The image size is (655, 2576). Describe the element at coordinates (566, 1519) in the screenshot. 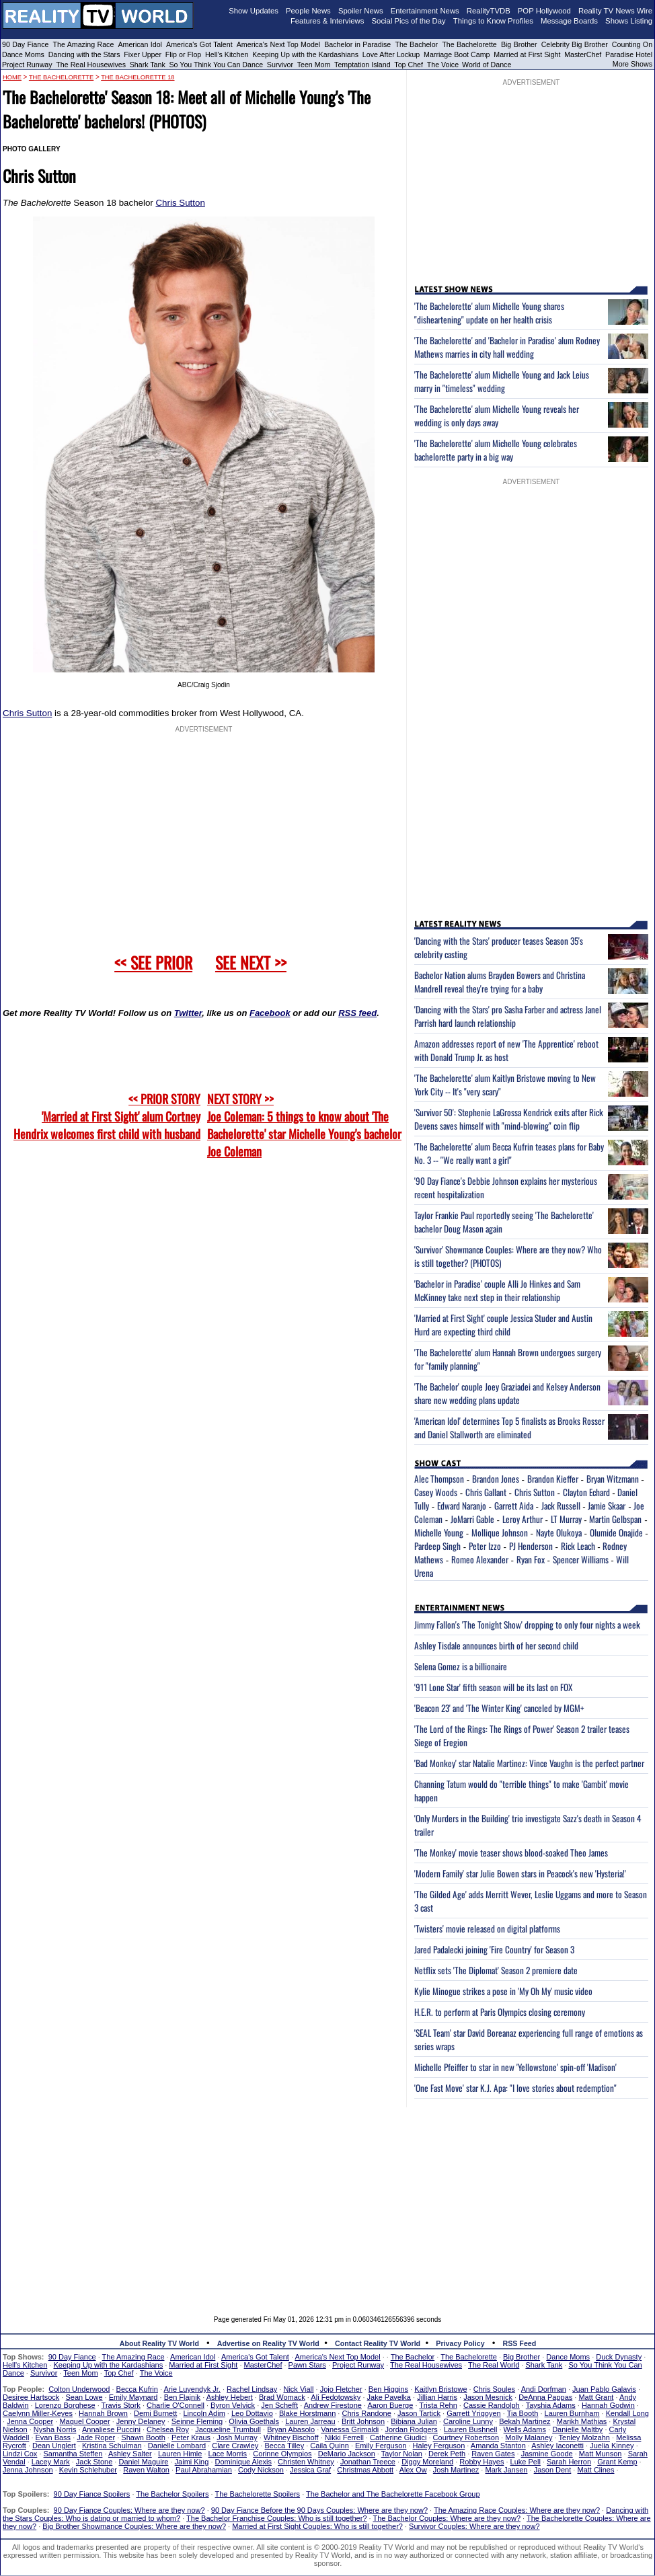

I see `LT Murray` at that location.